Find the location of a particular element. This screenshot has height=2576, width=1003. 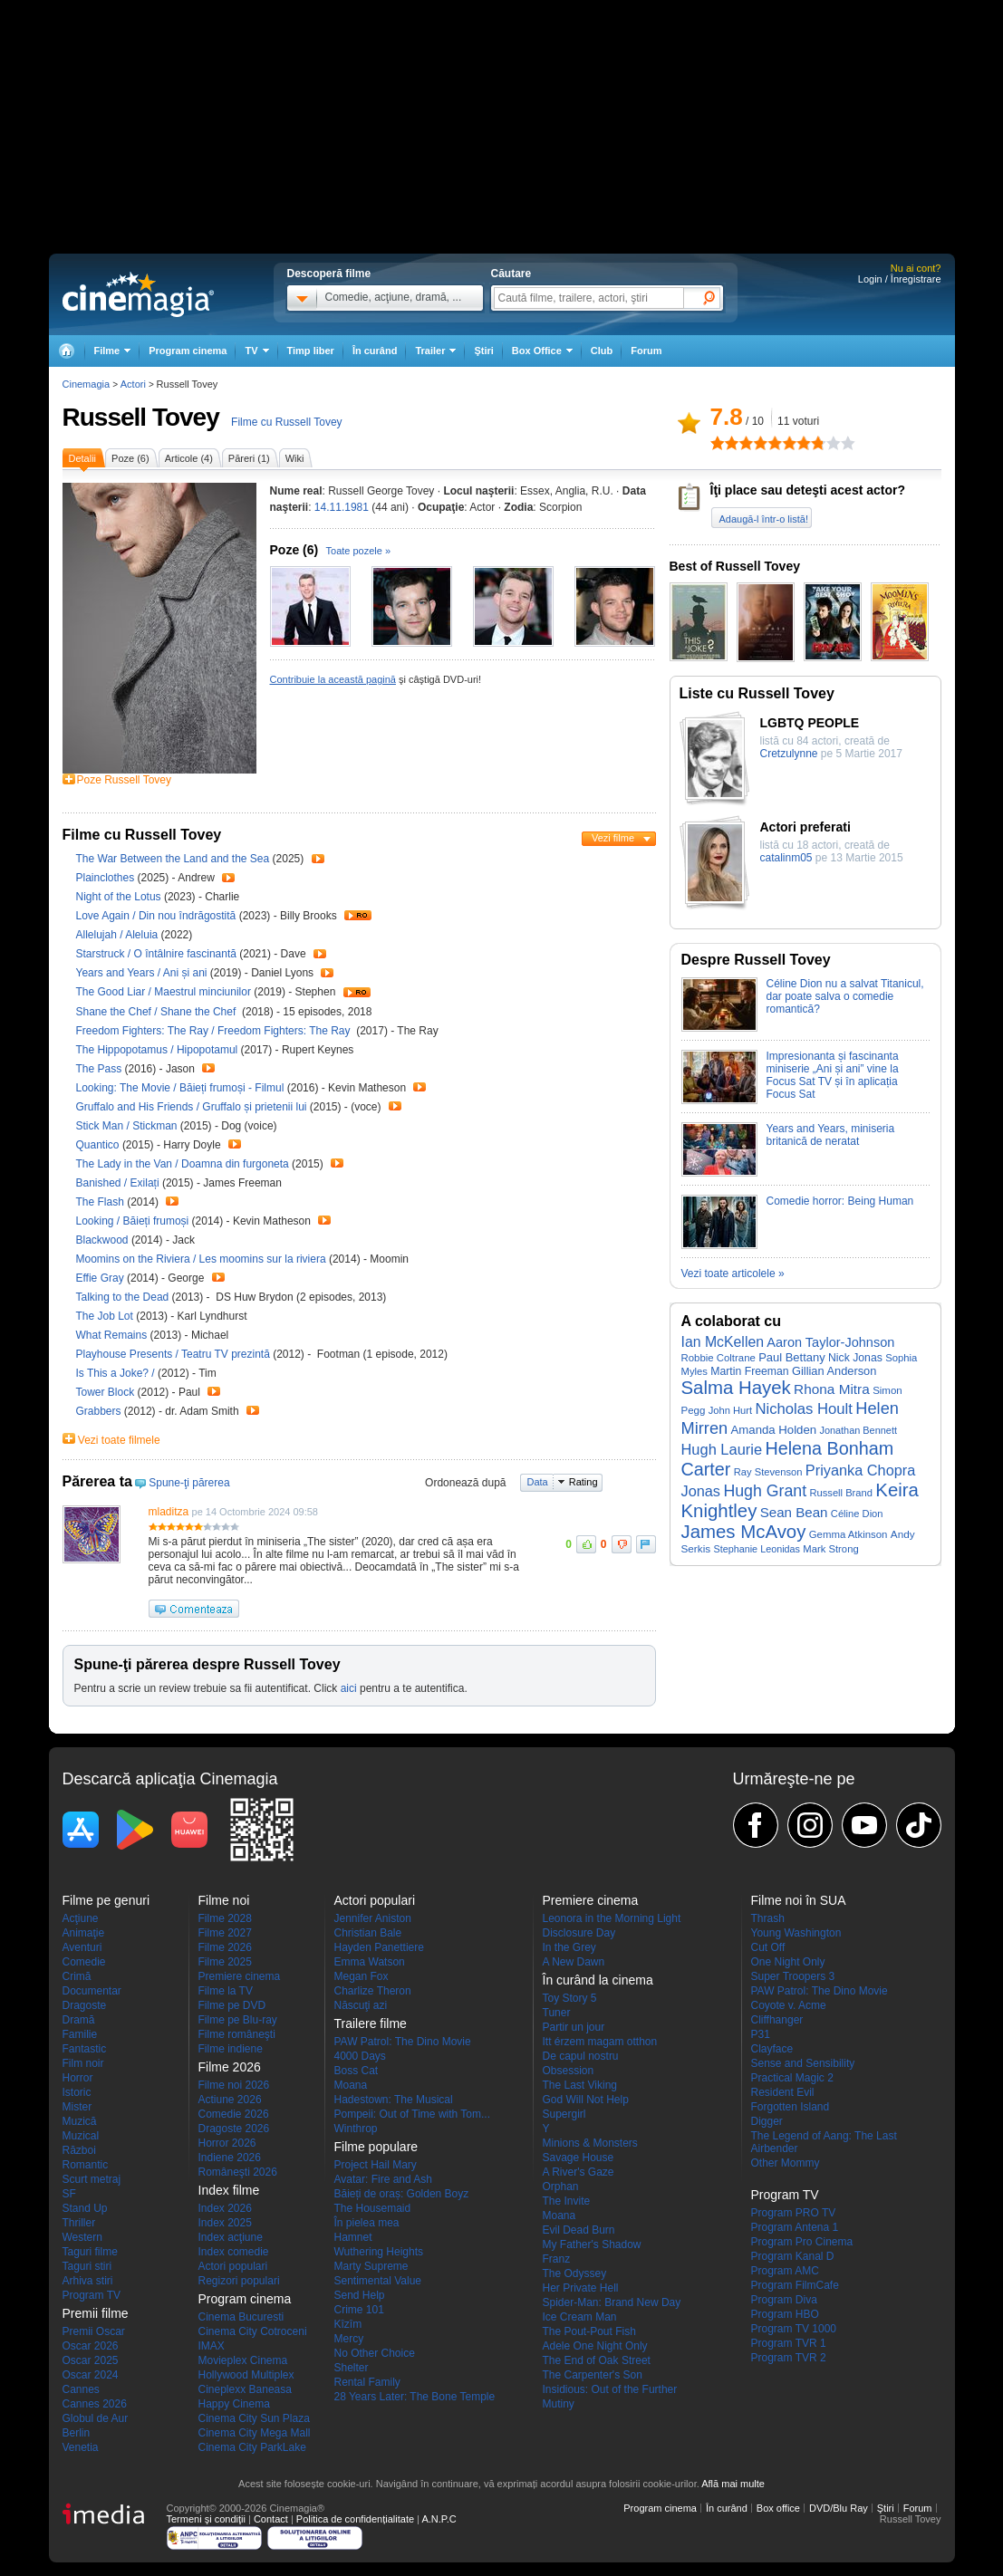

Filme 2027 is located at coordinates (225, 1933).